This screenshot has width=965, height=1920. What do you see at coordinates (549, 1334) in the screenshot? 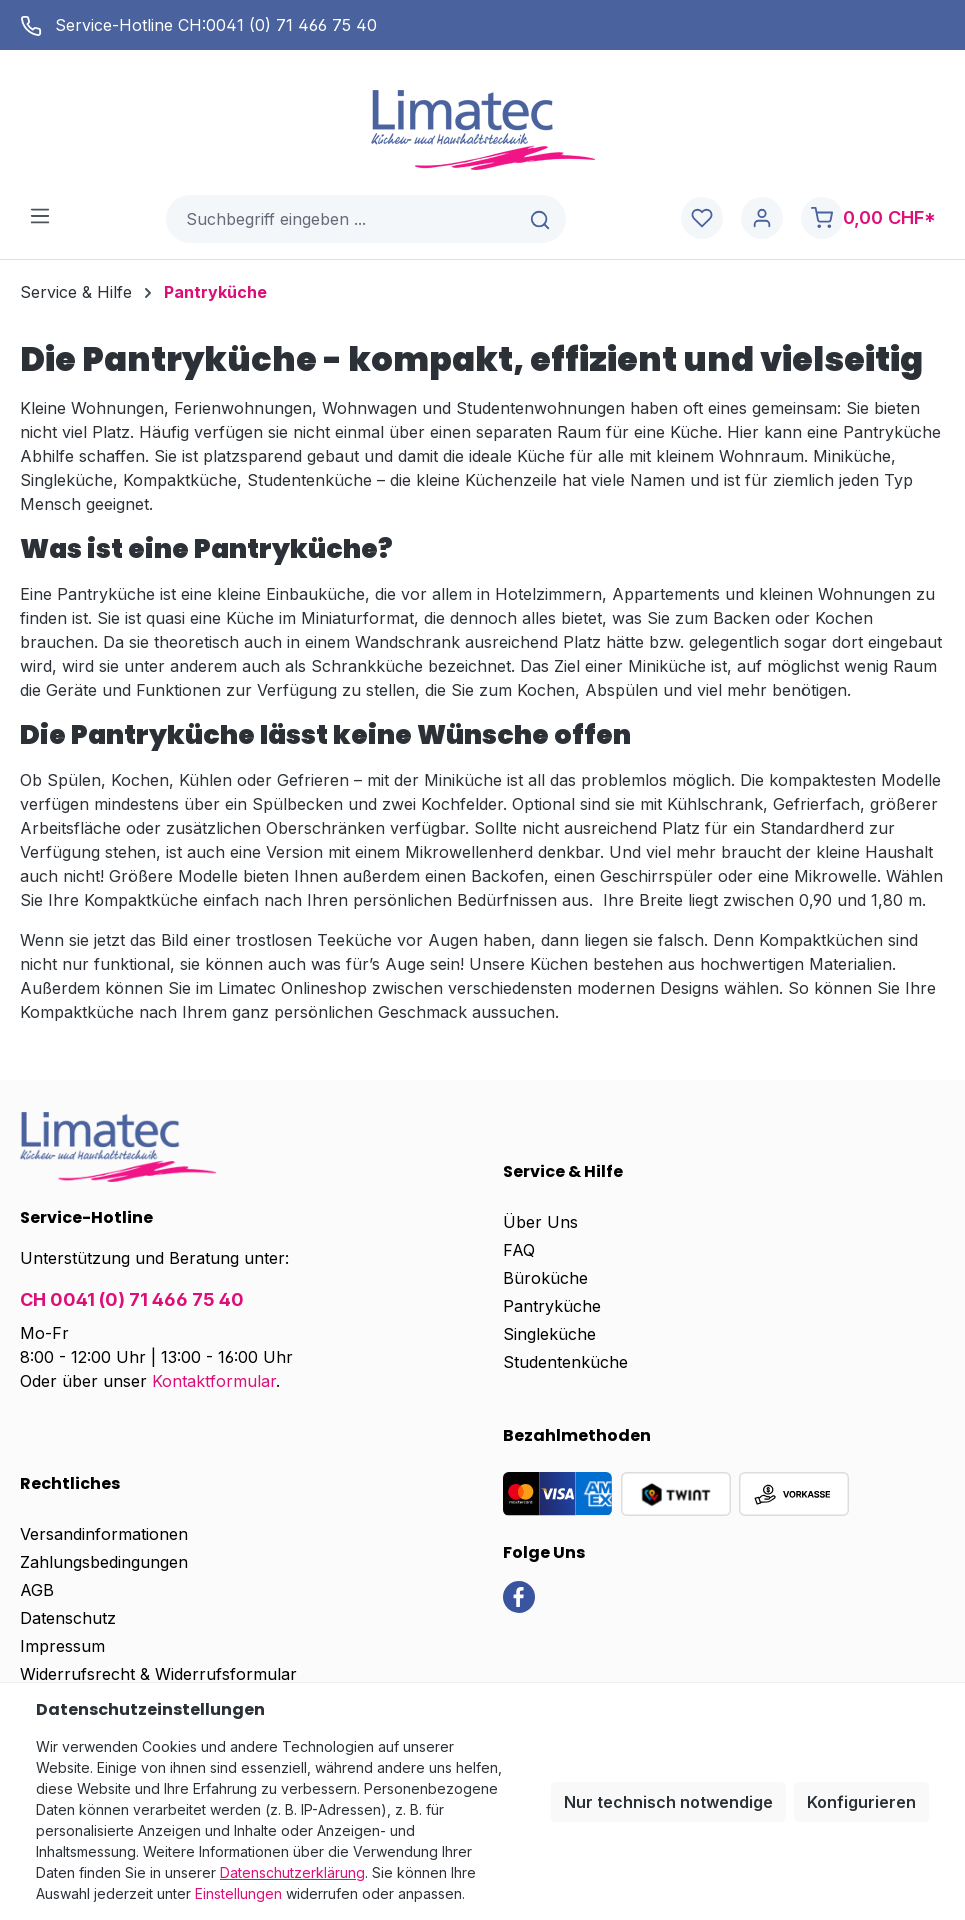
I see `Singleküche` at bounding box center [549, 1334].